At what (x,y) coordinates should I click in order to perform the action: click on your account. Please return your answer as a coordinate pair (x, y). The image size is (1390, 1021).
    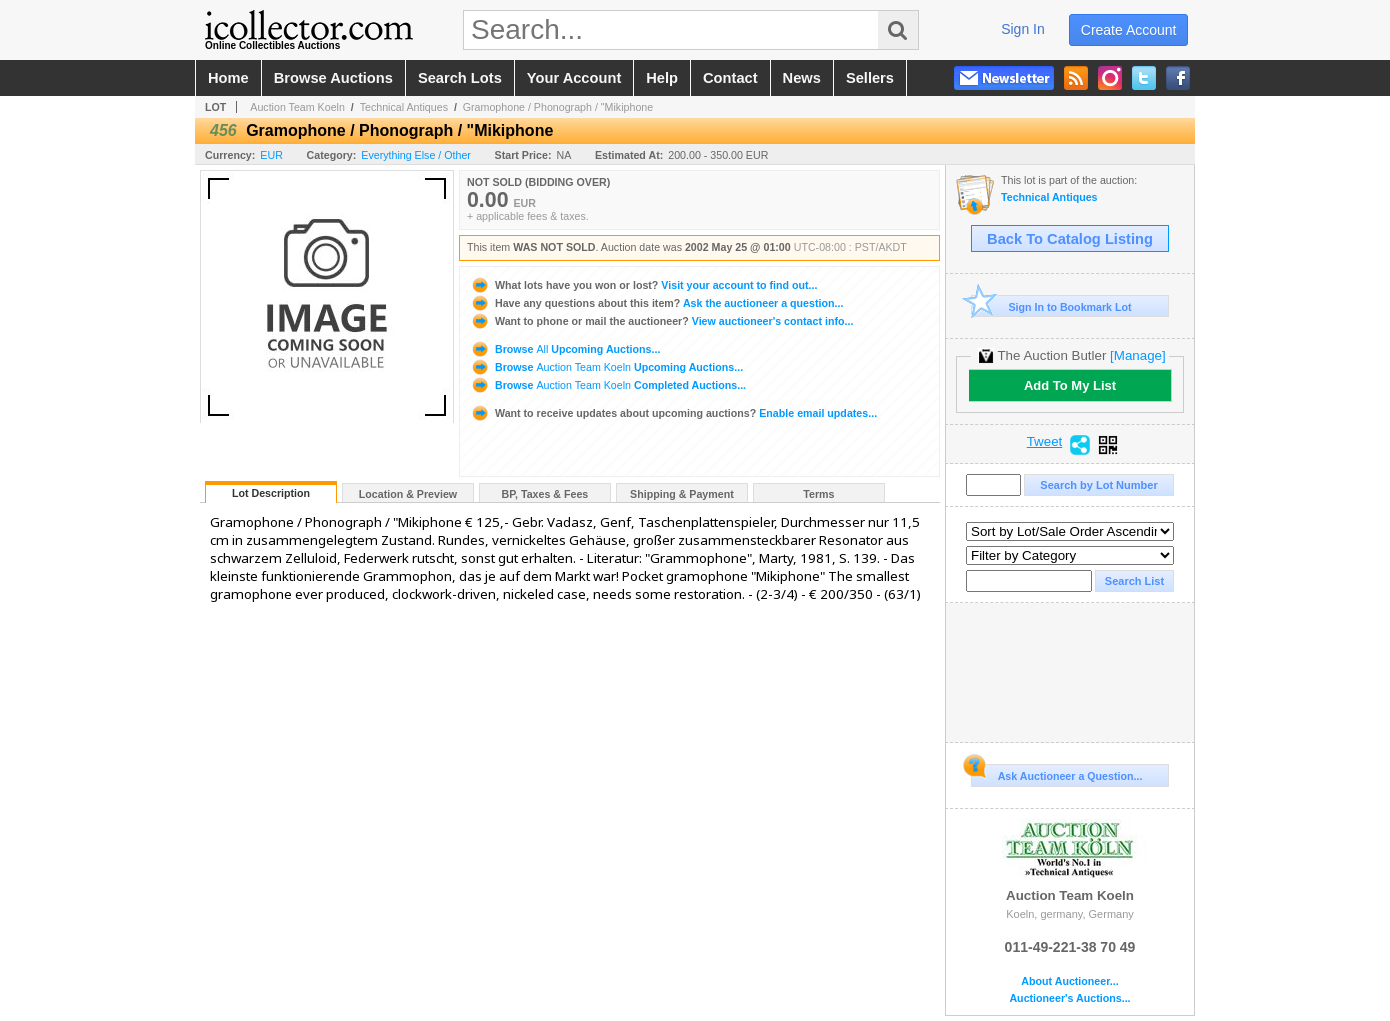
    Looking at the image, I should click on (574, 78).